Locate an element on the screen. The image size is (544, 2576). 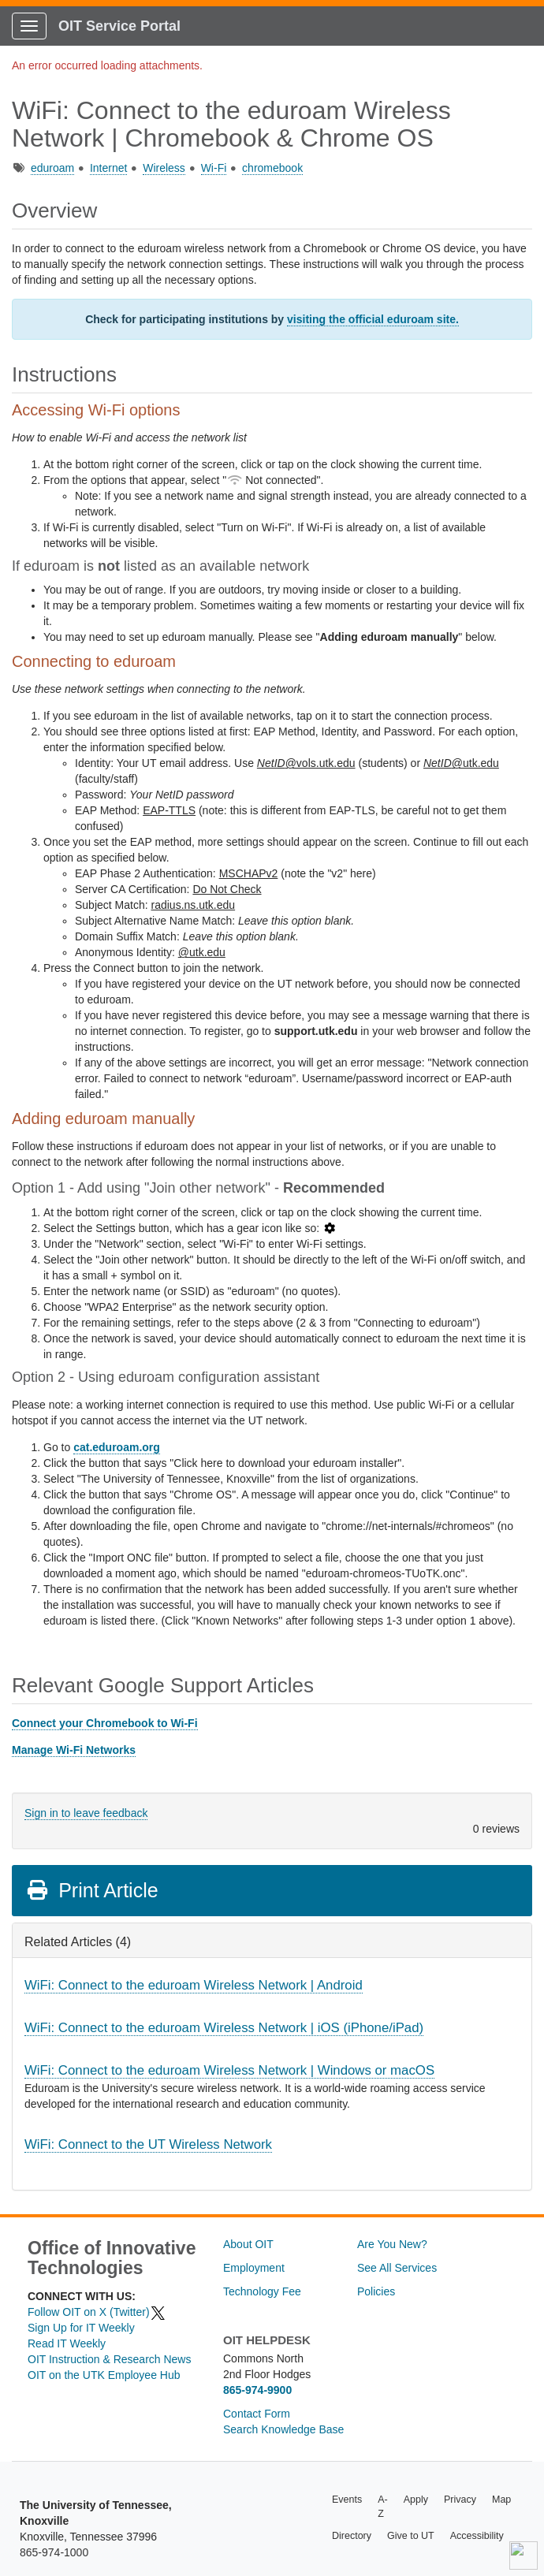
WiFi: Connect to the UT Wireless Network is located at coordinates (148, 2144).